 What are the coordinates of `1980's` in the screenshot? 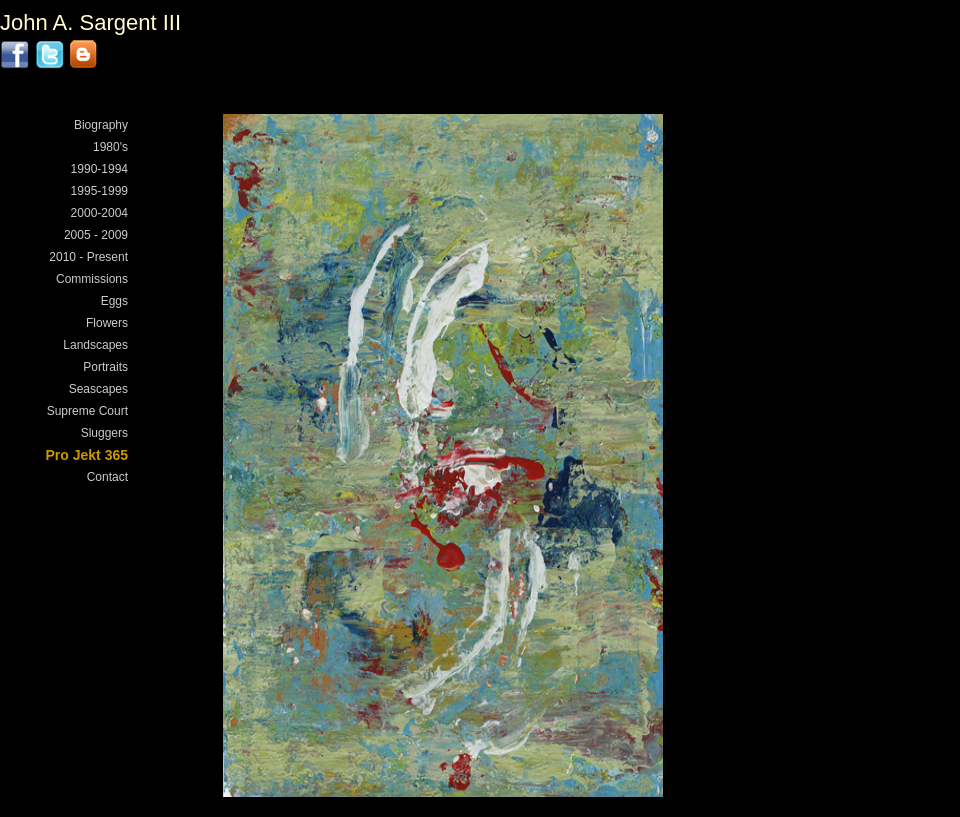 It's located at (110, 147).